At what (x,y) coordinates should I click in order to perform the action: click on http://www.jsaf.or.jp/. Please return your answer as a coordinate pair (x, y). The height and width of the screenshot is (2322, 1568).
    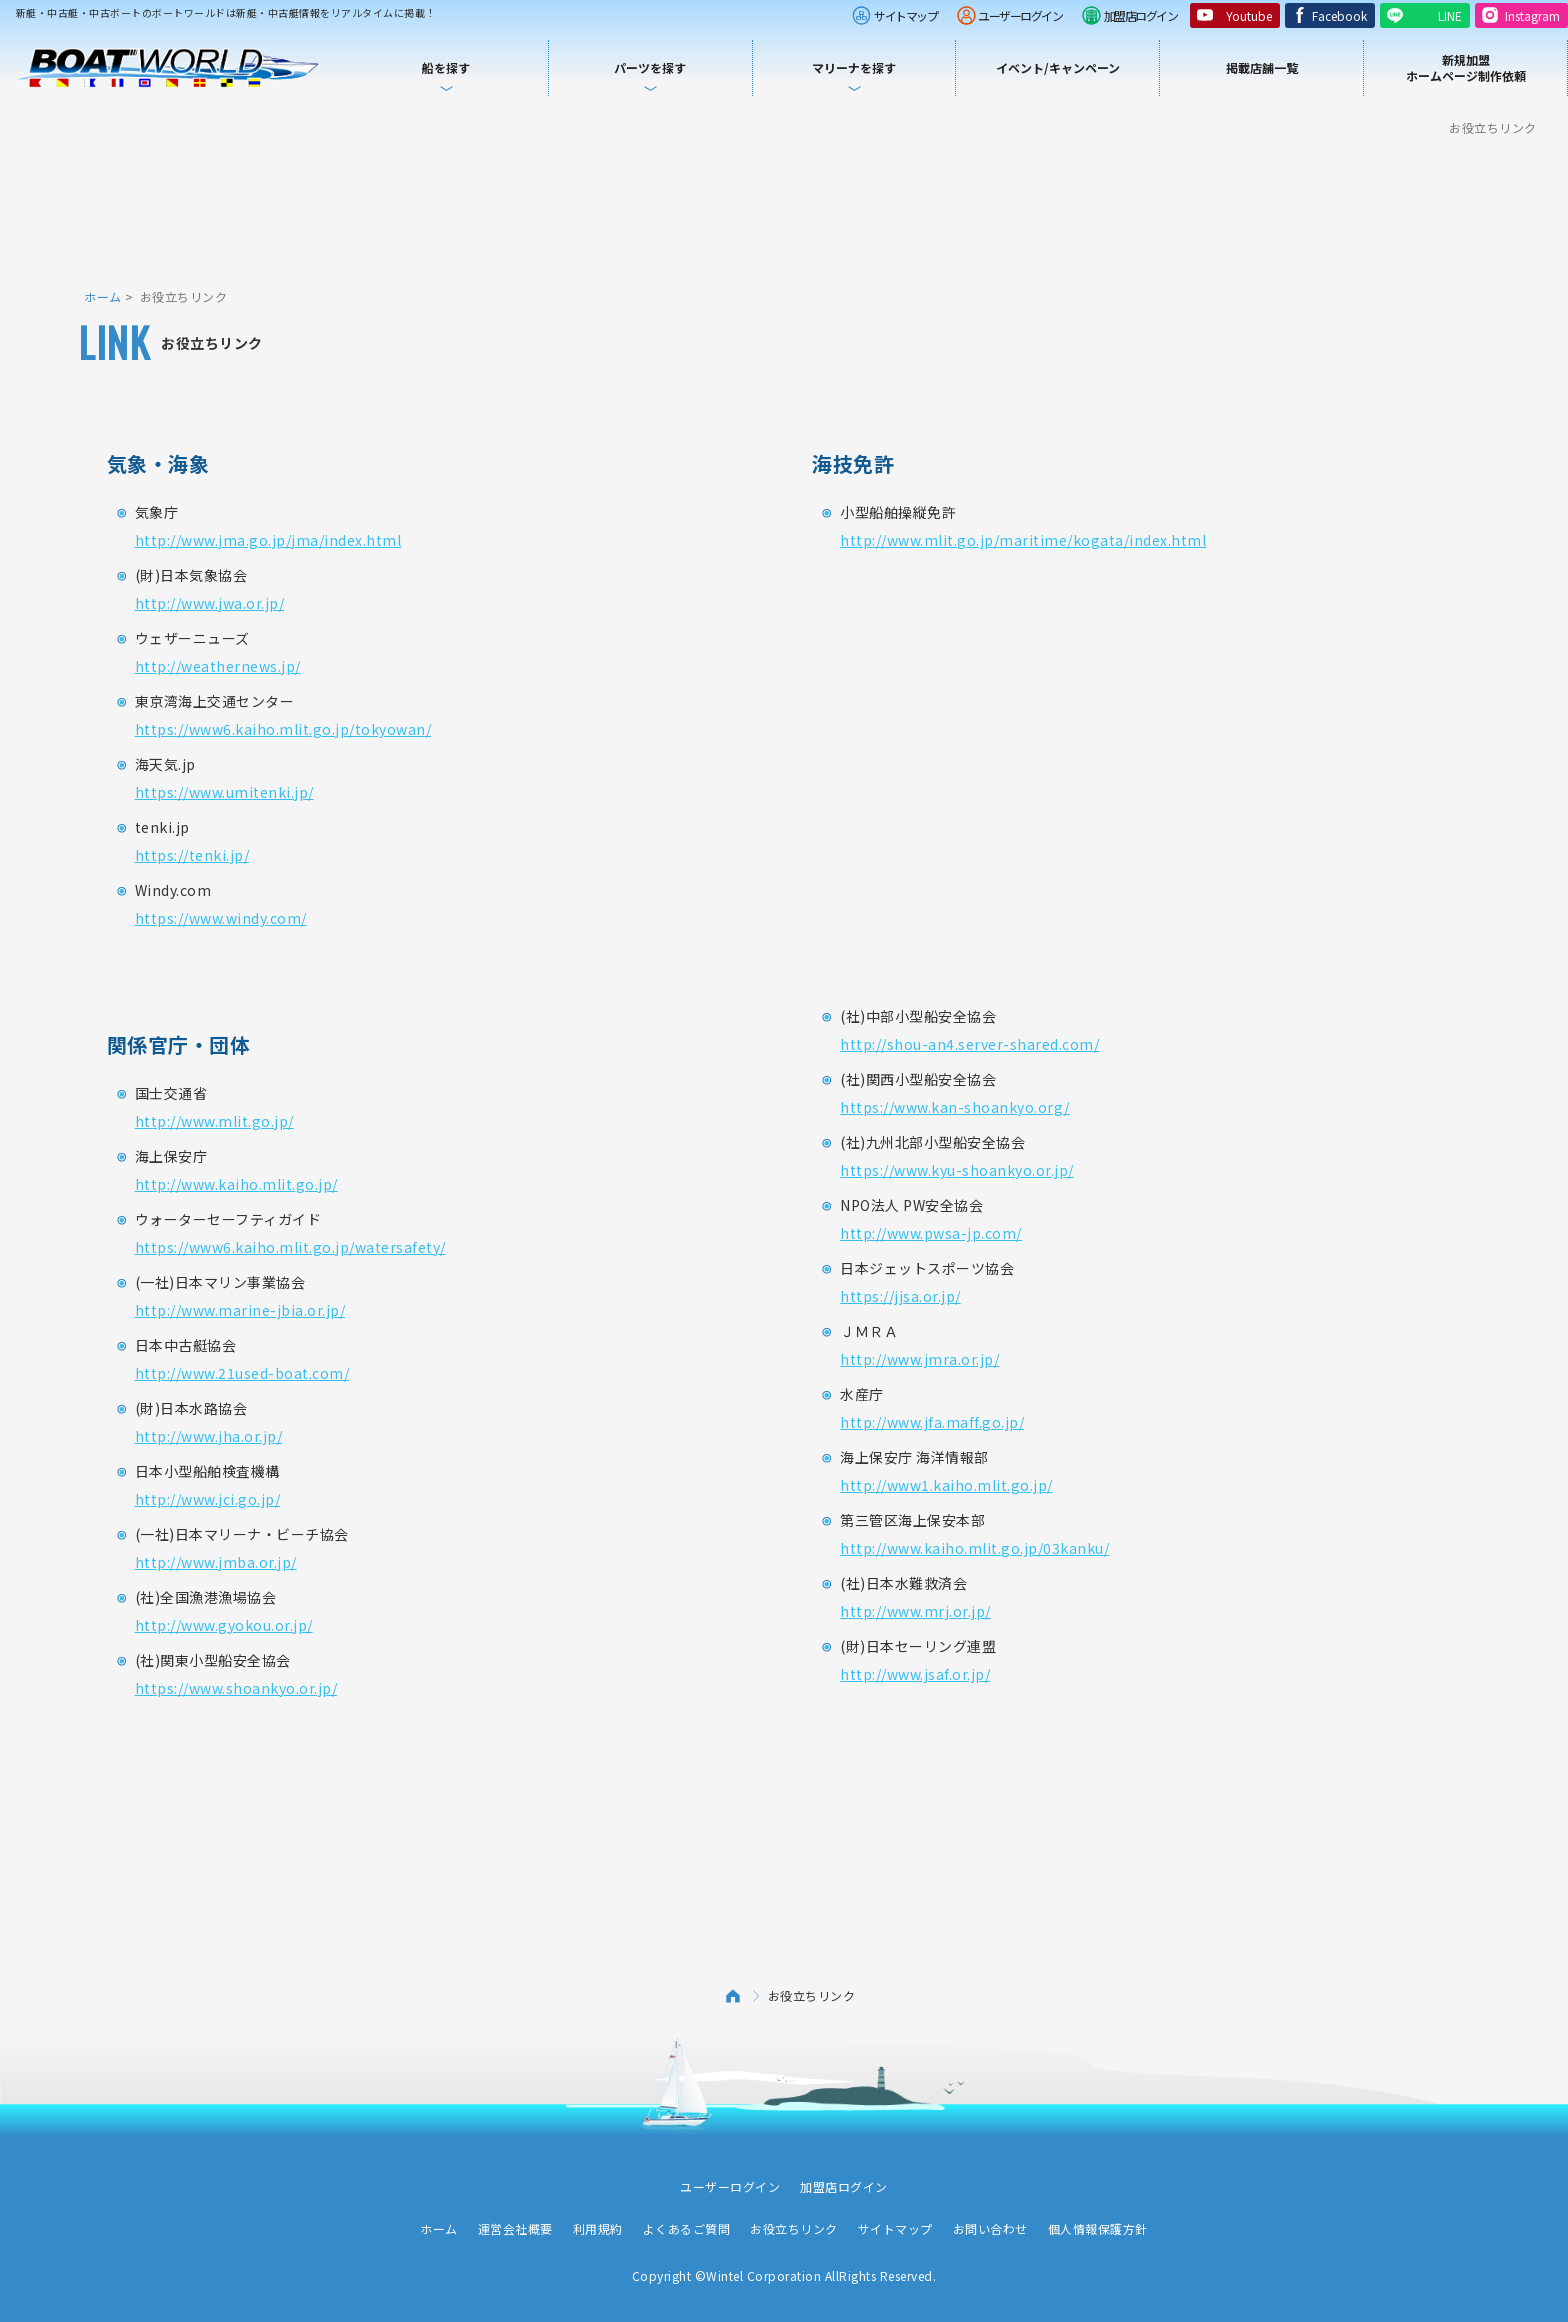
    Looking at the image, I should click on (915, 1674).